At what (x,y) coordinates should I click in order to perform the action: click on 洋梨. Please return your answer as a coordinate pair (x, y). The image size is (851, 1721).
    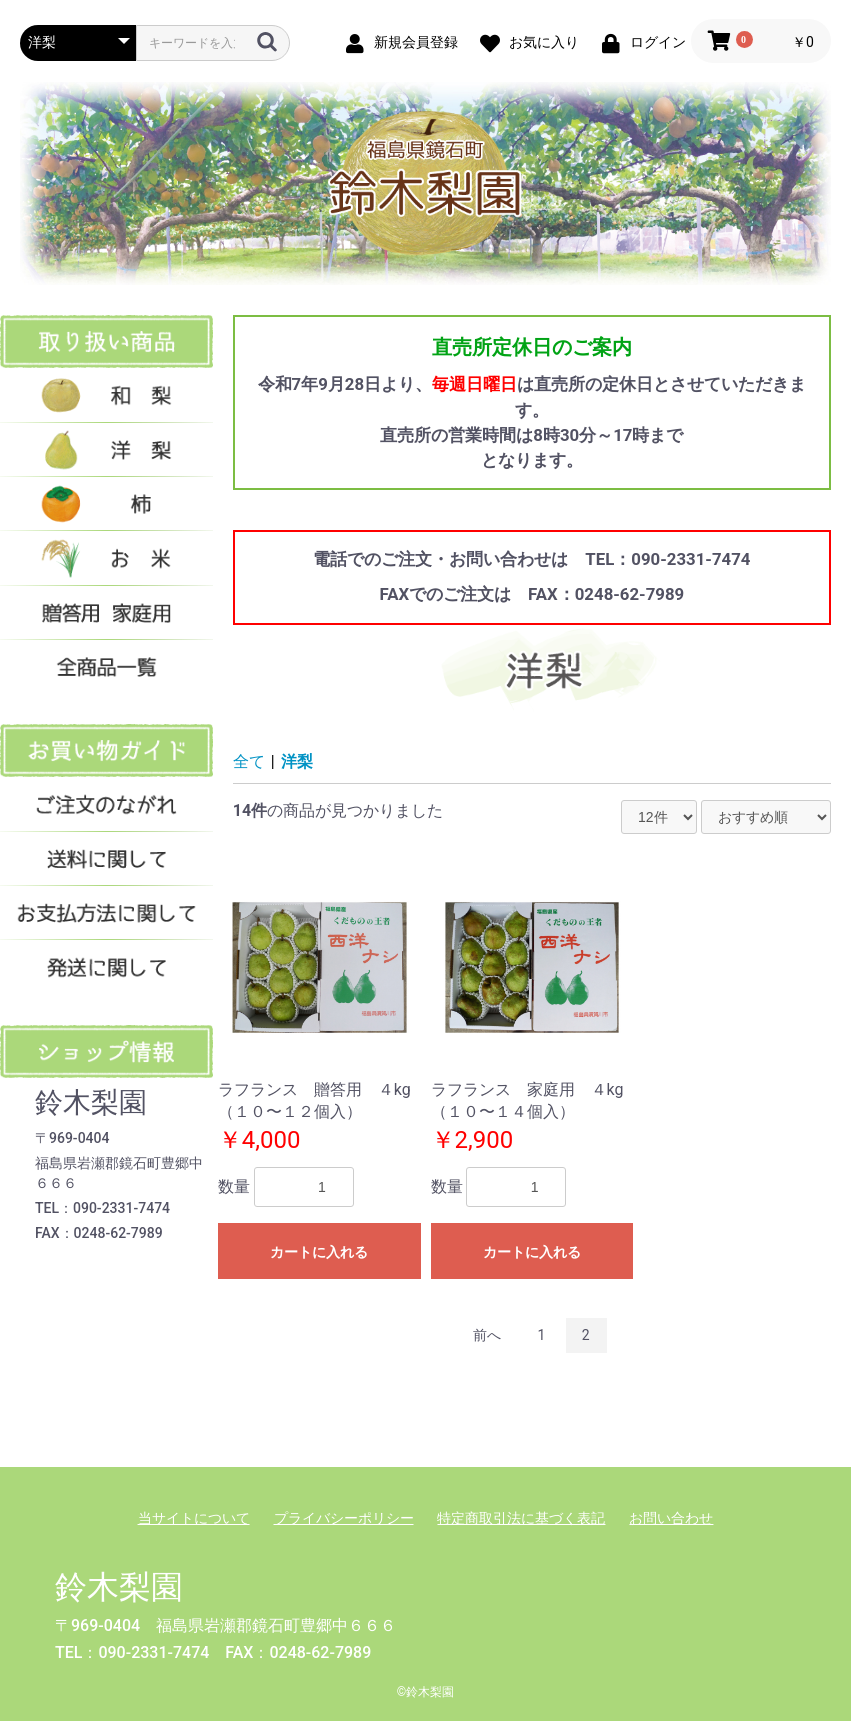
    Looking at the image, I should click on (297, 761).